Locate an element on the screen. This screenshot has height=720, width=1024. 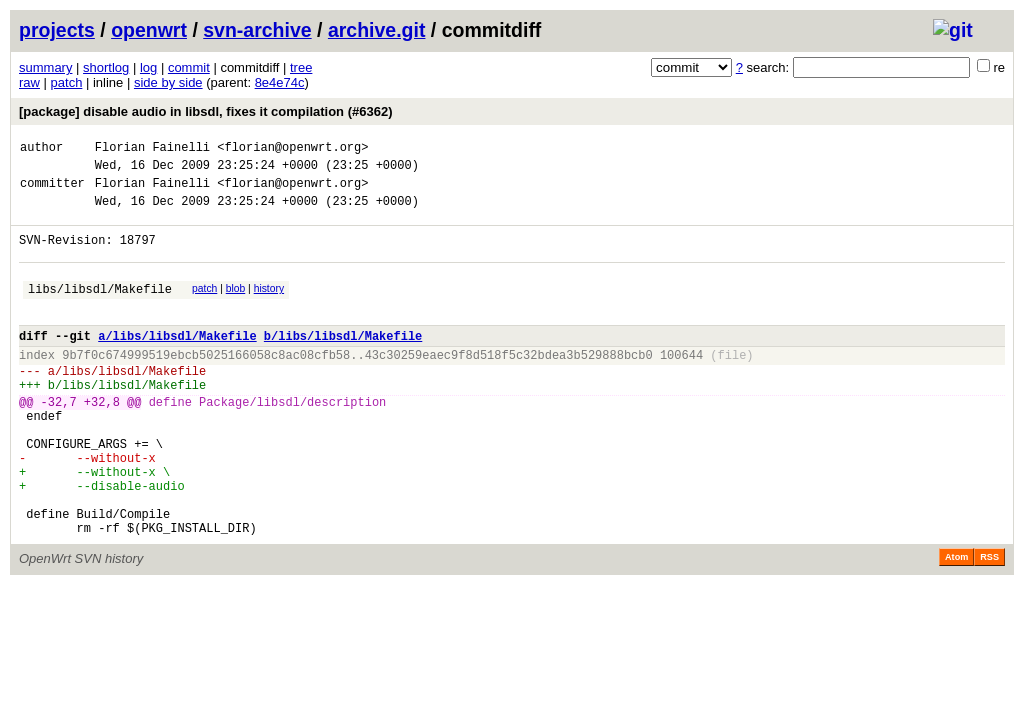
commit is located at coordinates (189, 67).